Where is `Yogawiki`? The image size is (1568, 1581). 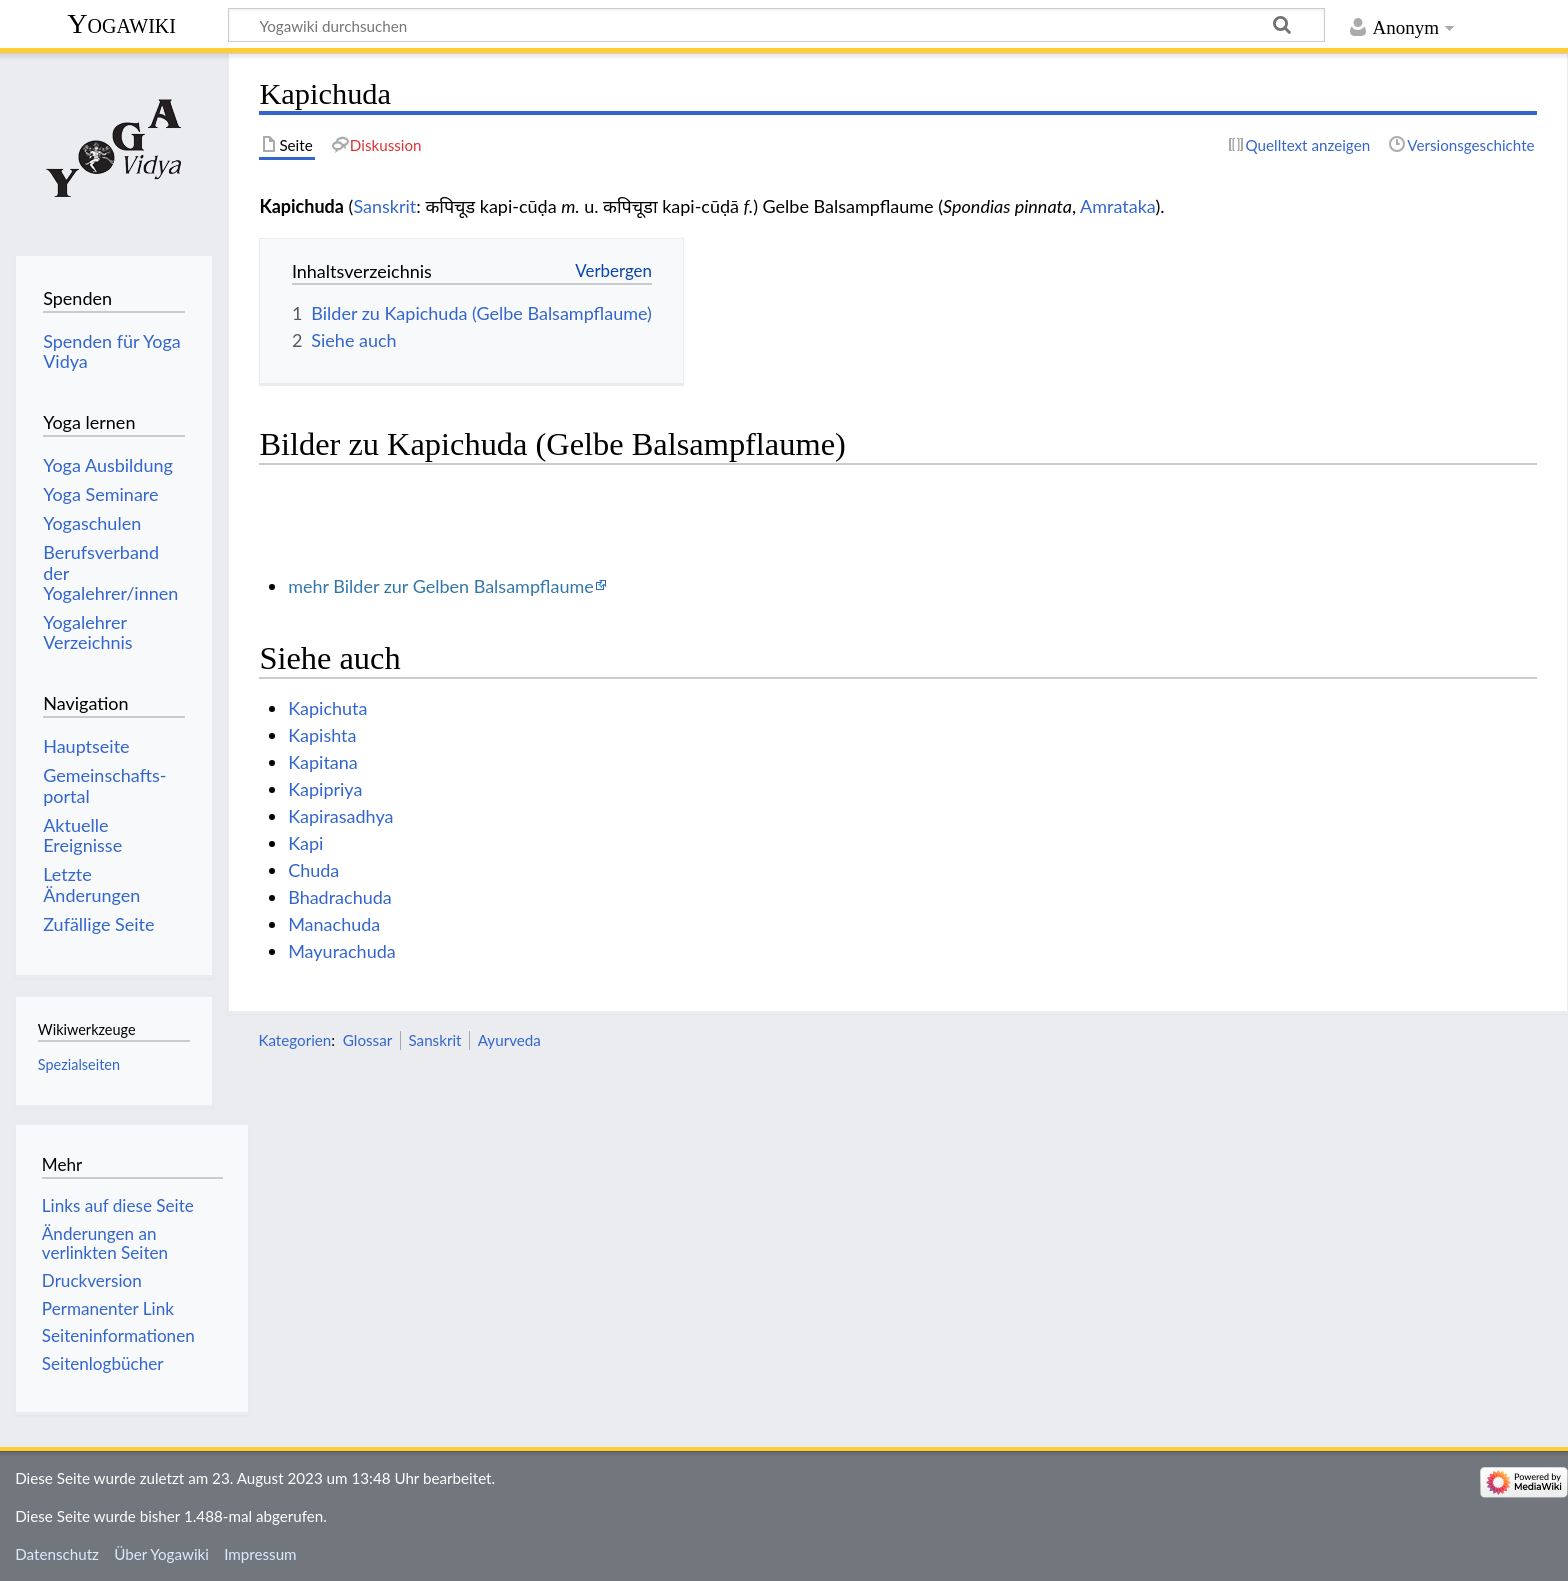
Yogawiki is located at coordinates (121, 23).